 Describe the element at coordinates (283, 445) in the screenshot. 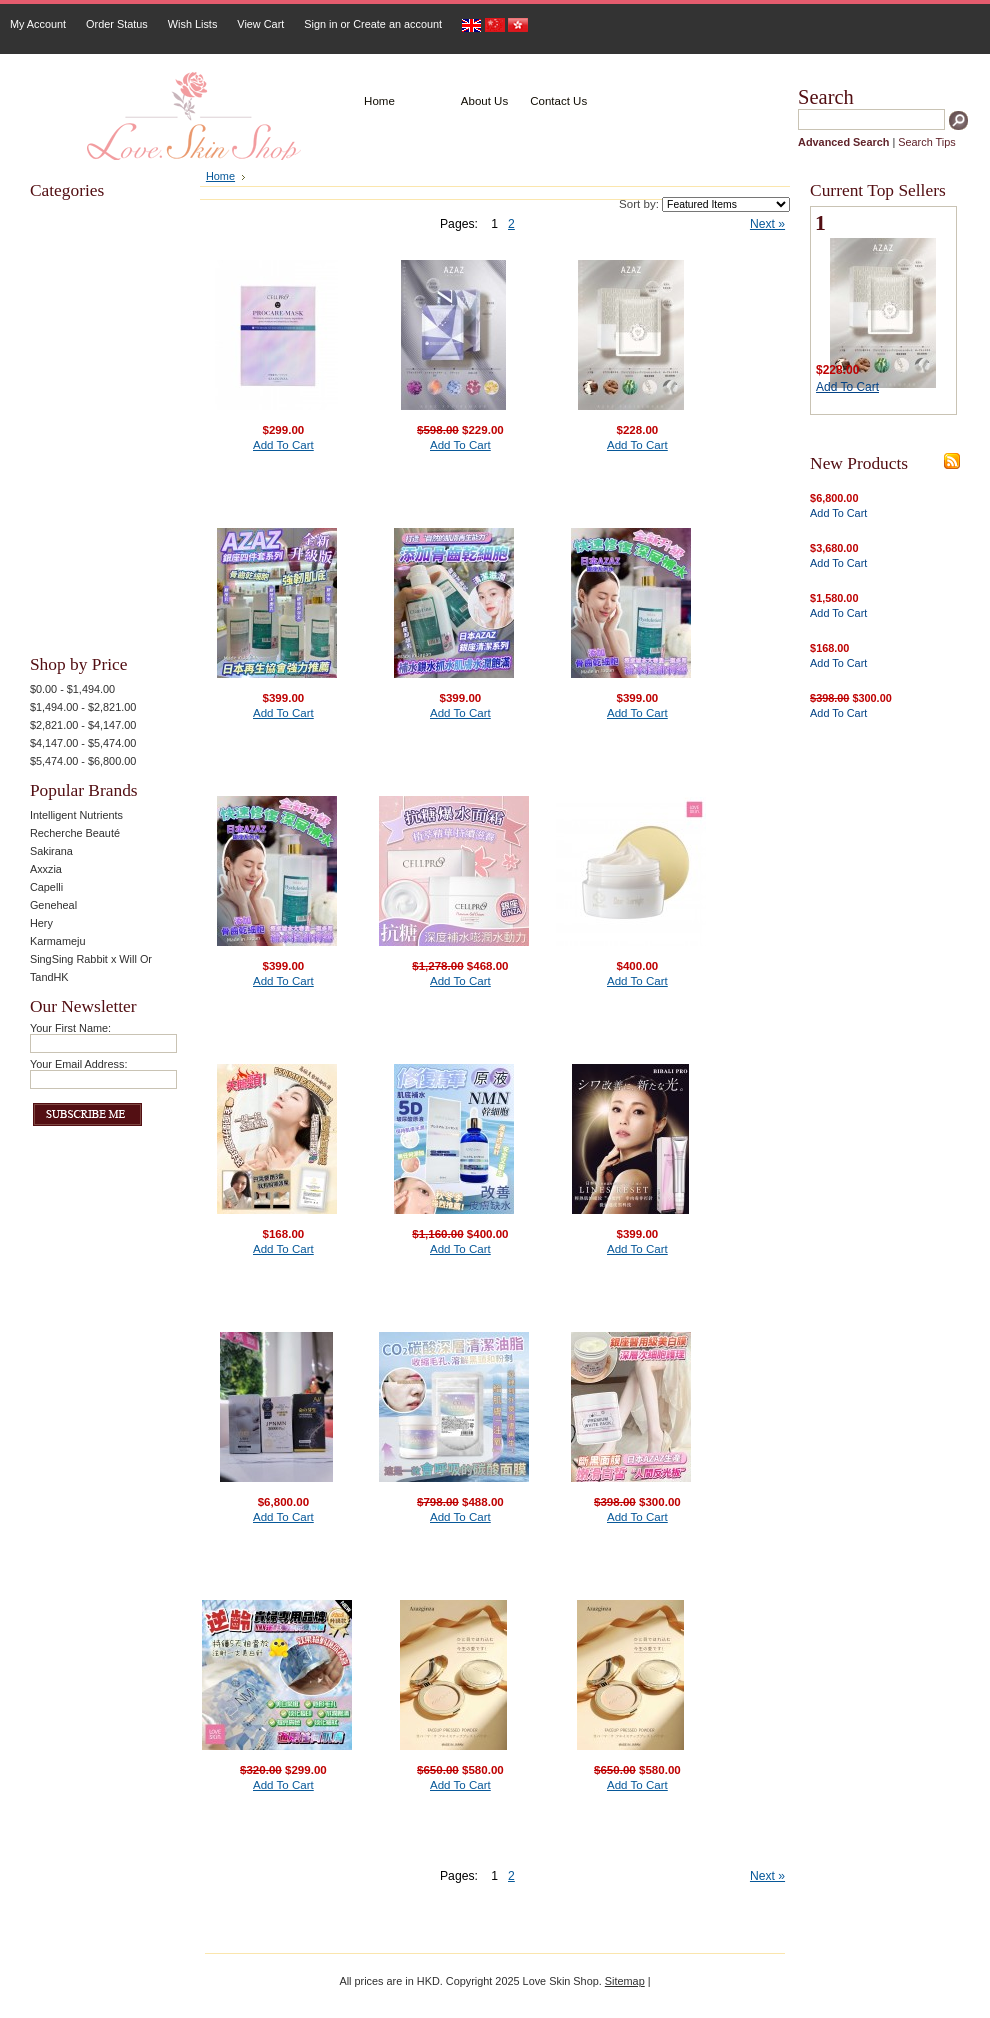

I see `Add To Cart` at that location.